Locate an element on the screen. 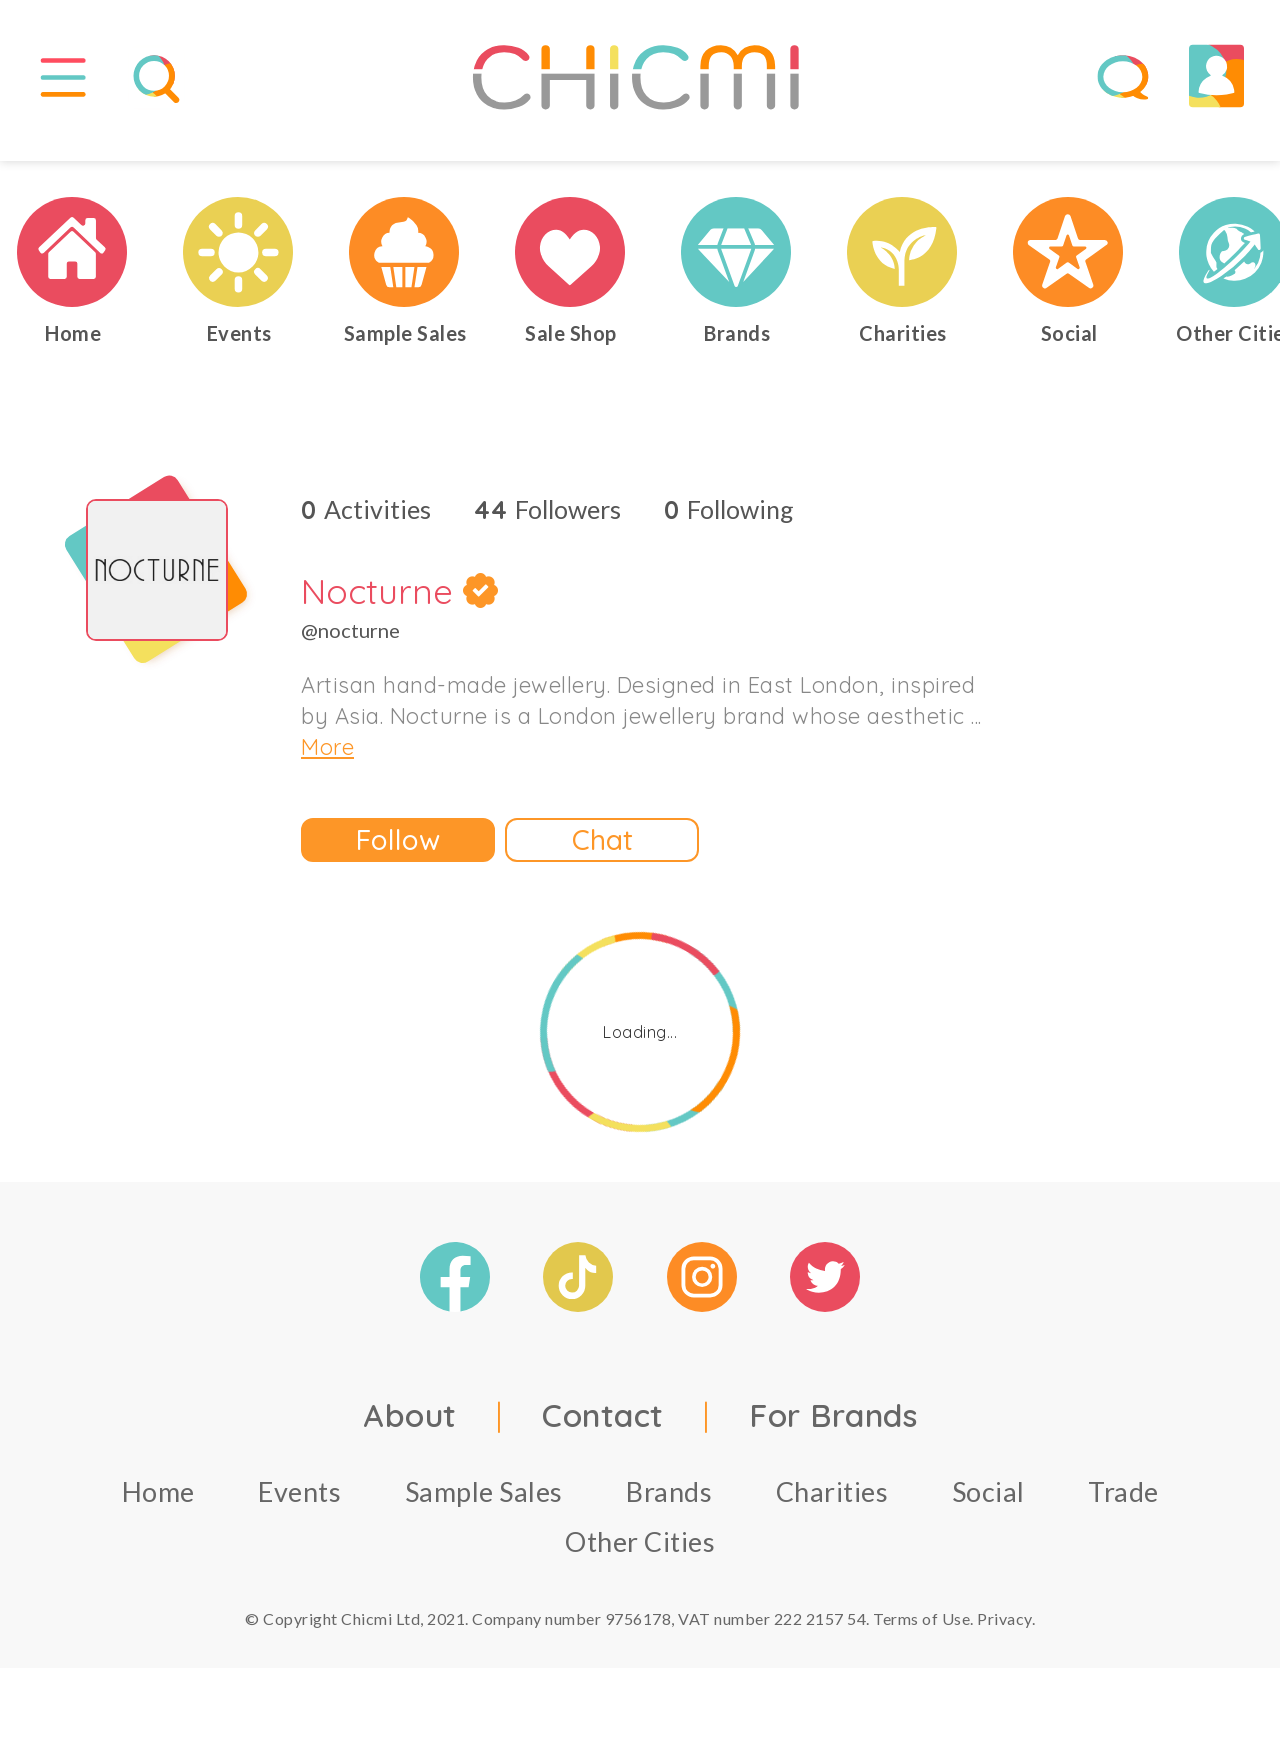 The image size is (1280, 1753). Social is located at coordinates (988, 1506).